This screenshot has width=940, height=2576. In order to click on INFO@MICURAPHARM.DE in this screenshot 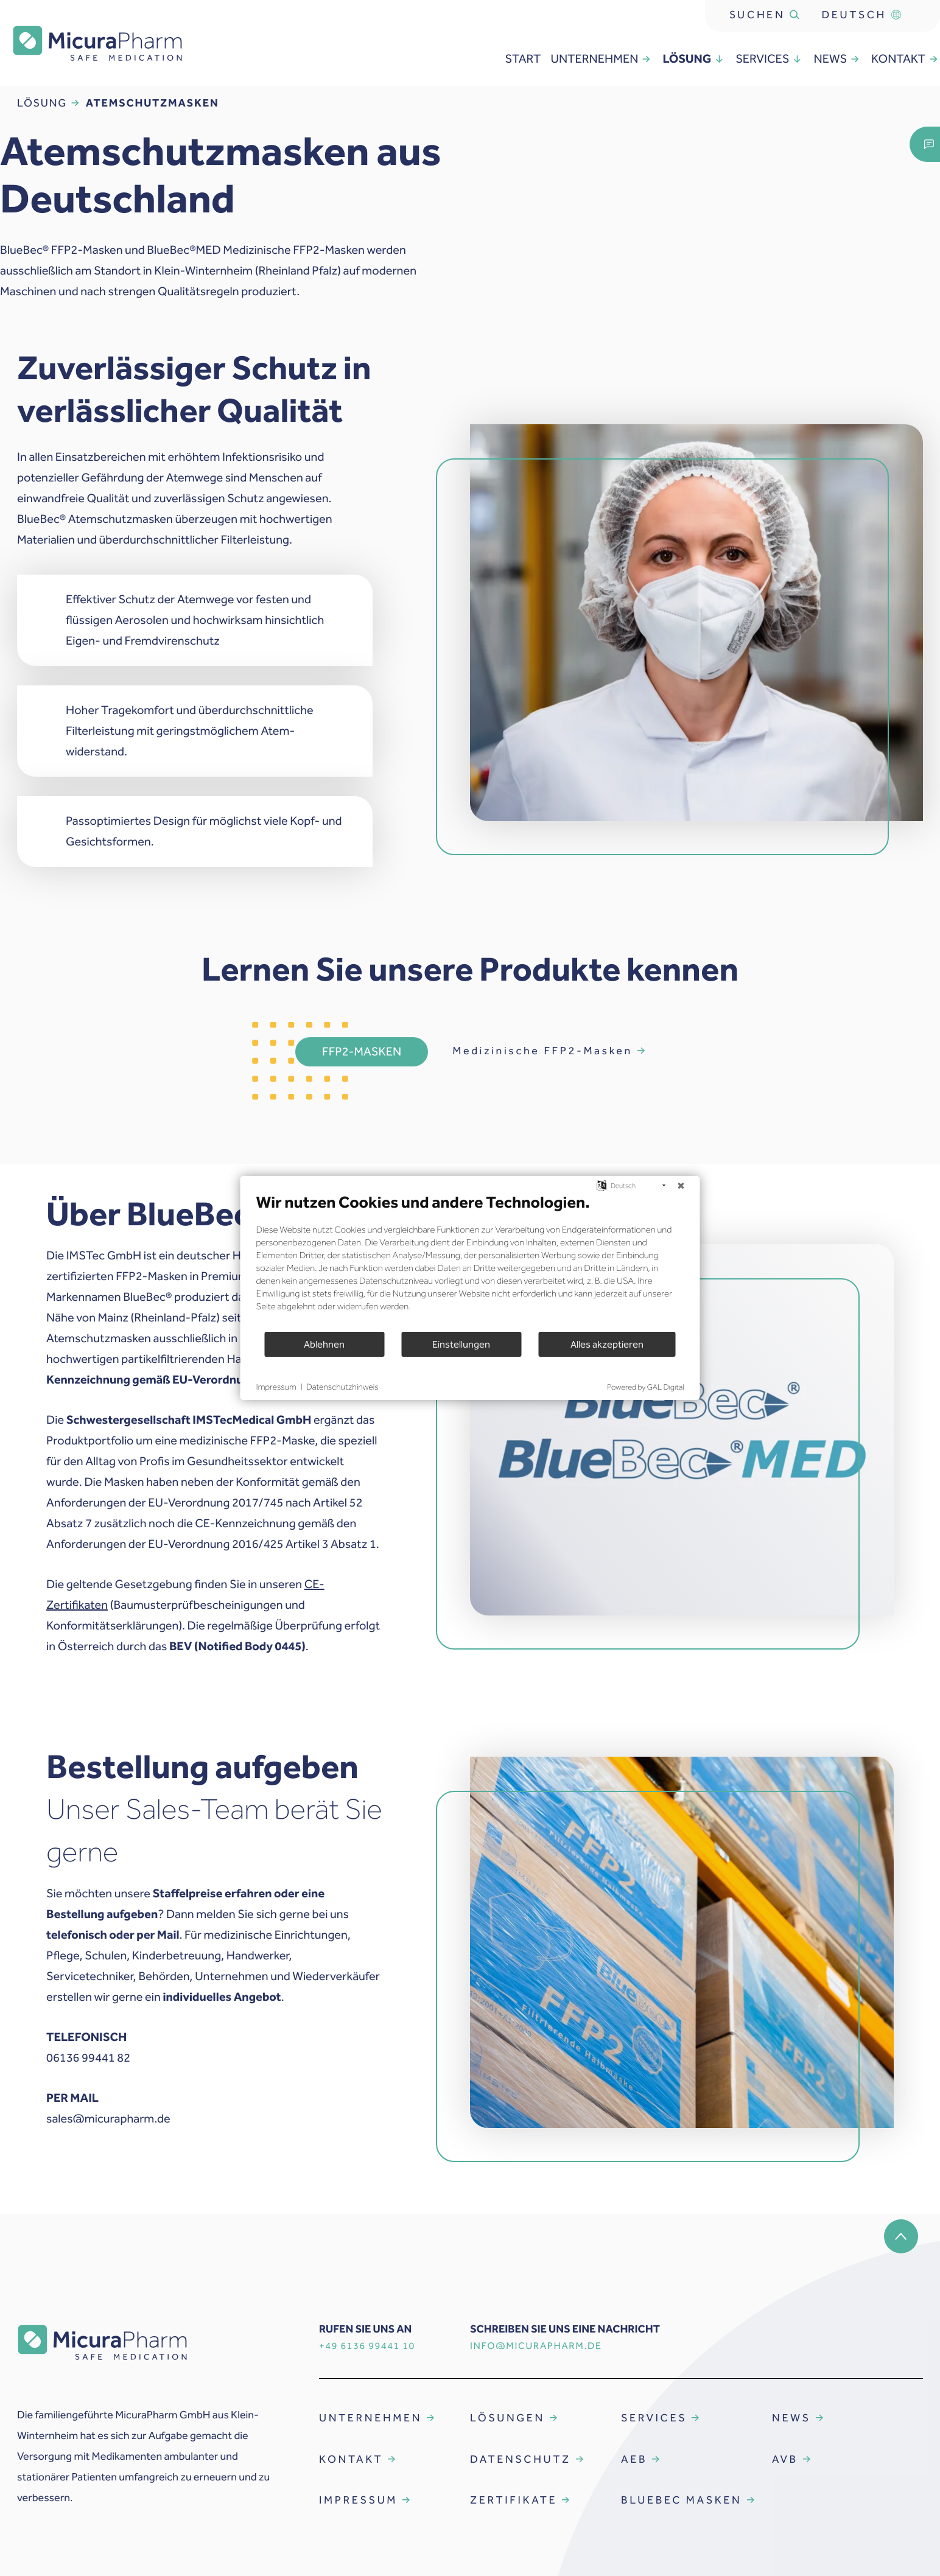, I will do `click(536, 2346)`.